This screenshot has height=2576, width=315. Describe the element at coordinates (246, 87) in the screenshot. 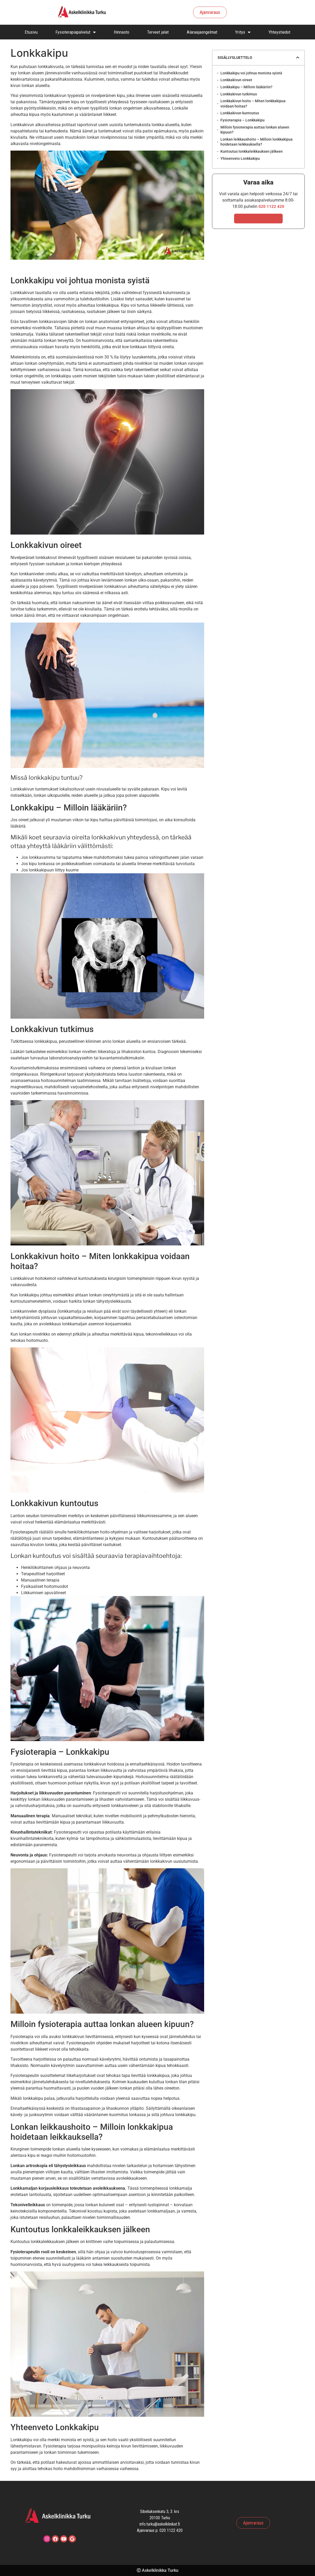

I see `Lonkkakipu – Milloin lääkäriin?` at that location.